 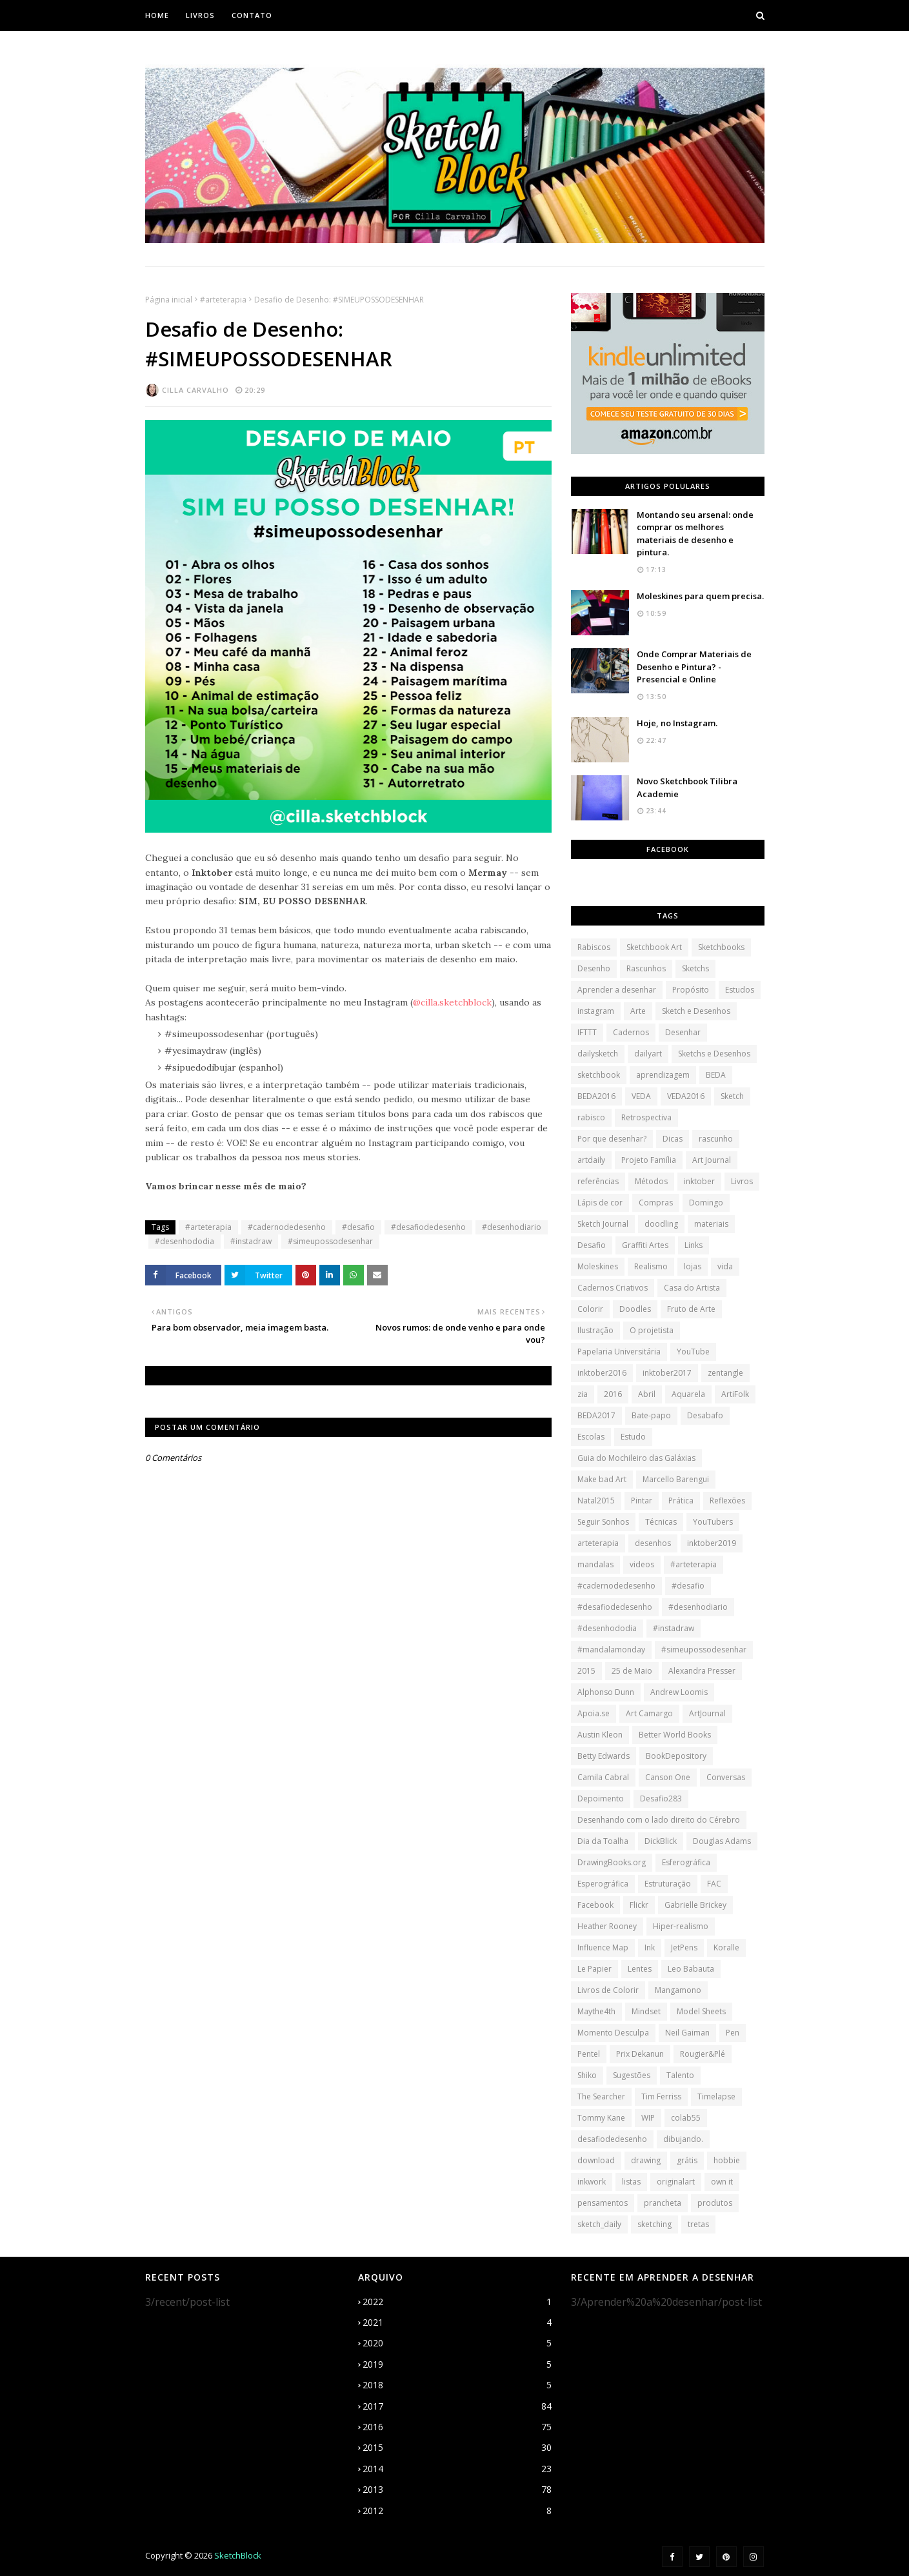 What do you see at coordinates (619, 1351) in the screenshot?
I see `Papelaria Universitária` at bounding box center [619, 1351].